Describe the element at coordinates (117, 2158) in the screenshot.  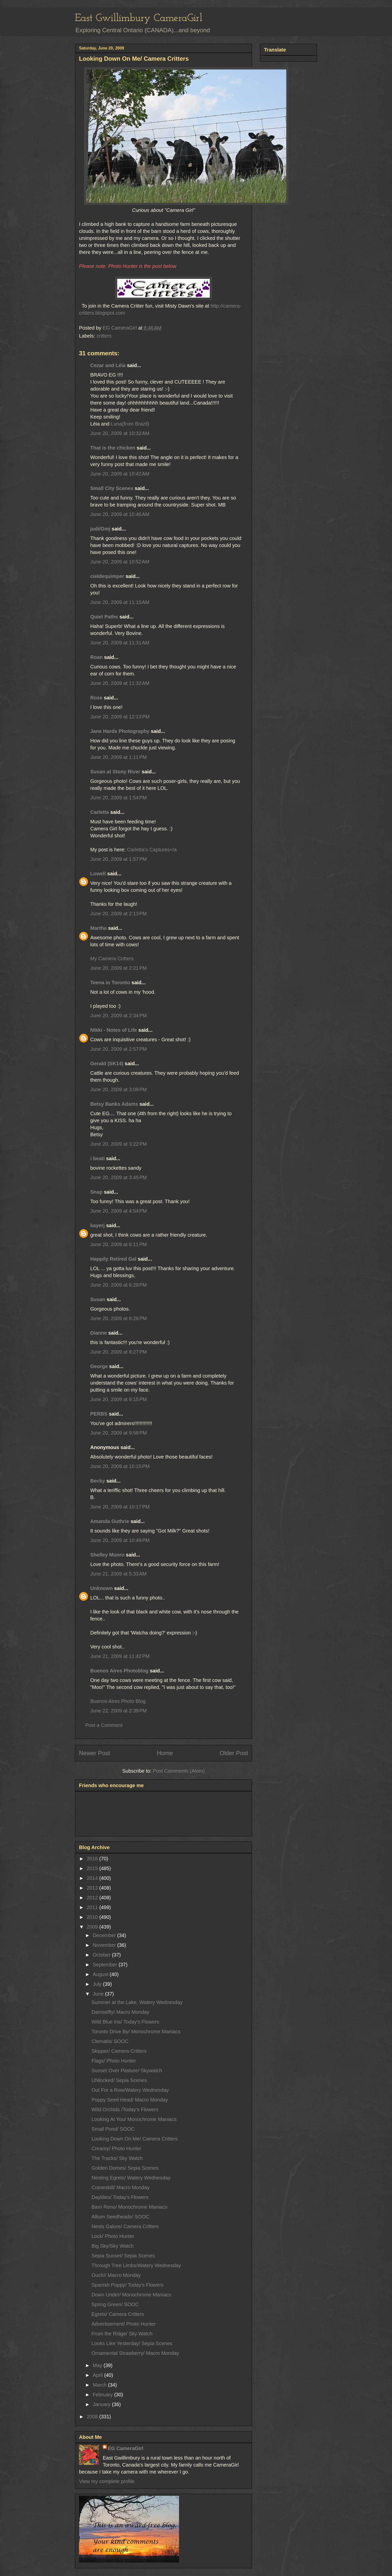
I see `The Tracks/ Sky Watch` at that location.